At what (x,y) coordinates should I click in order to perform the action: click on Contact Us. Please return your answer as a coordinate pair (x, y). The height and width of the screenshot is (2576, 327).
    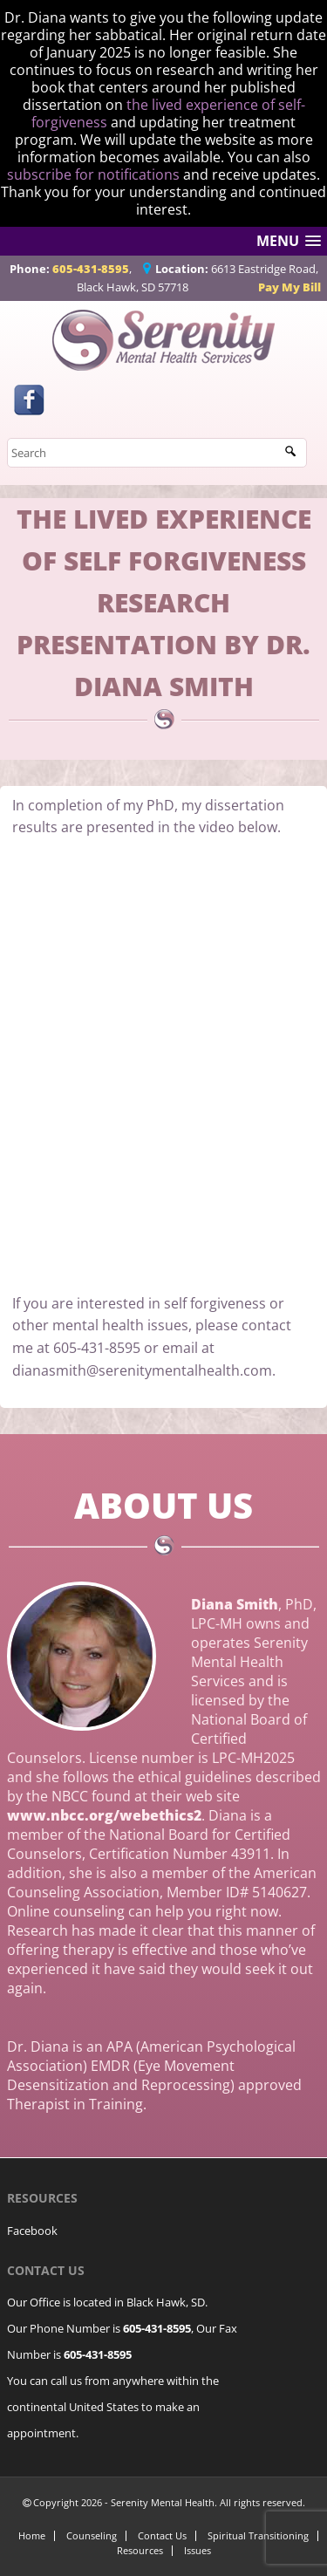
    Looking at the image, I should click on (162, 2535).